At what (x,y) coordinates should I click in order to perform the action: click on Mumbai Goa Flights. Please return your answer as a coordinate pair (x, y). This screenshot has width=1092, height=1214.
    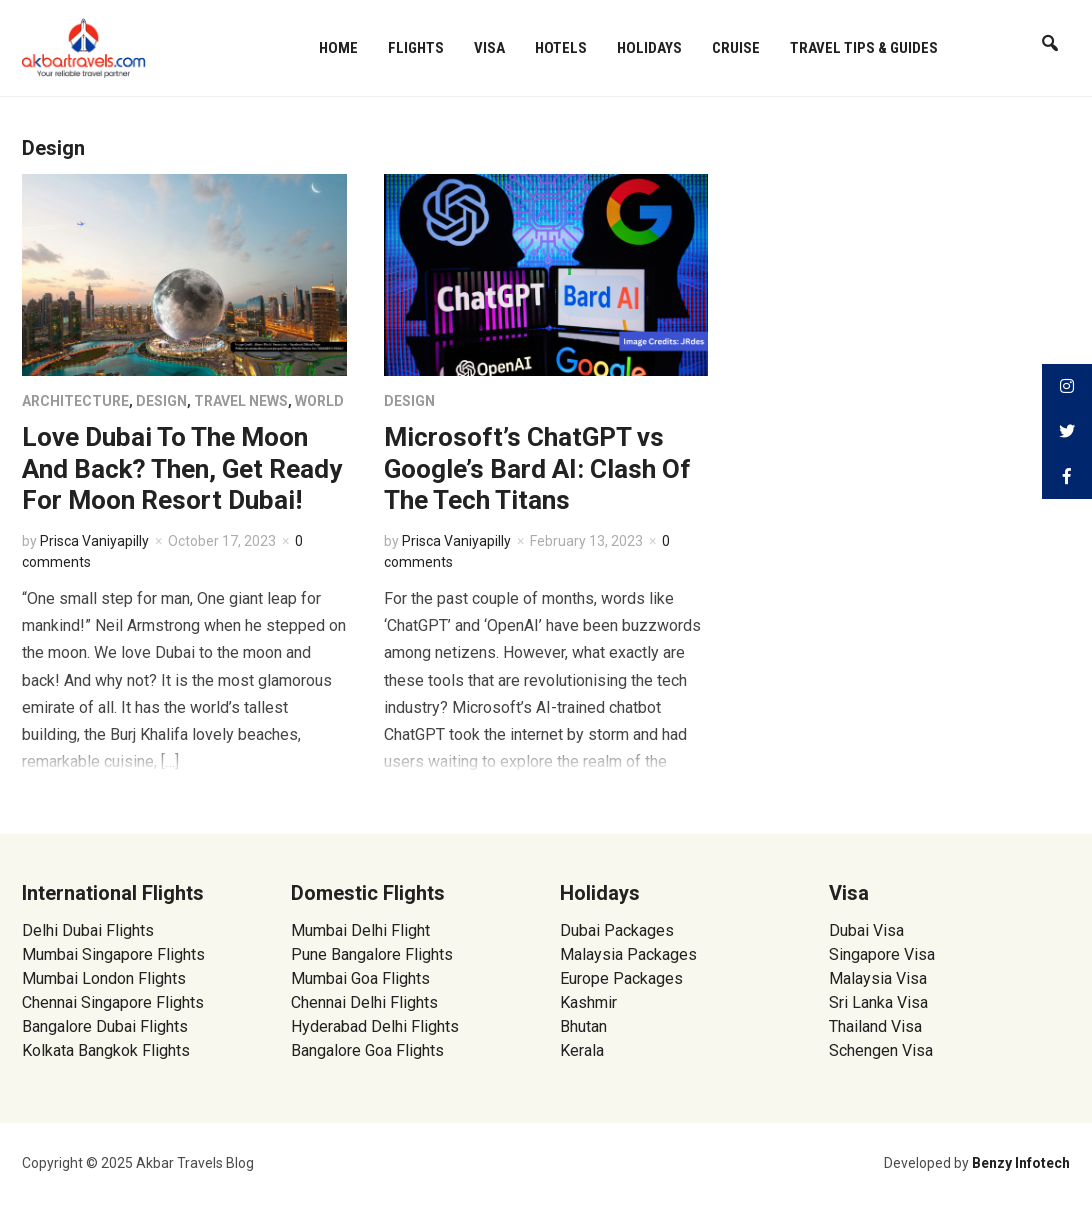
    Looking at the image, I should click on (360, 978).